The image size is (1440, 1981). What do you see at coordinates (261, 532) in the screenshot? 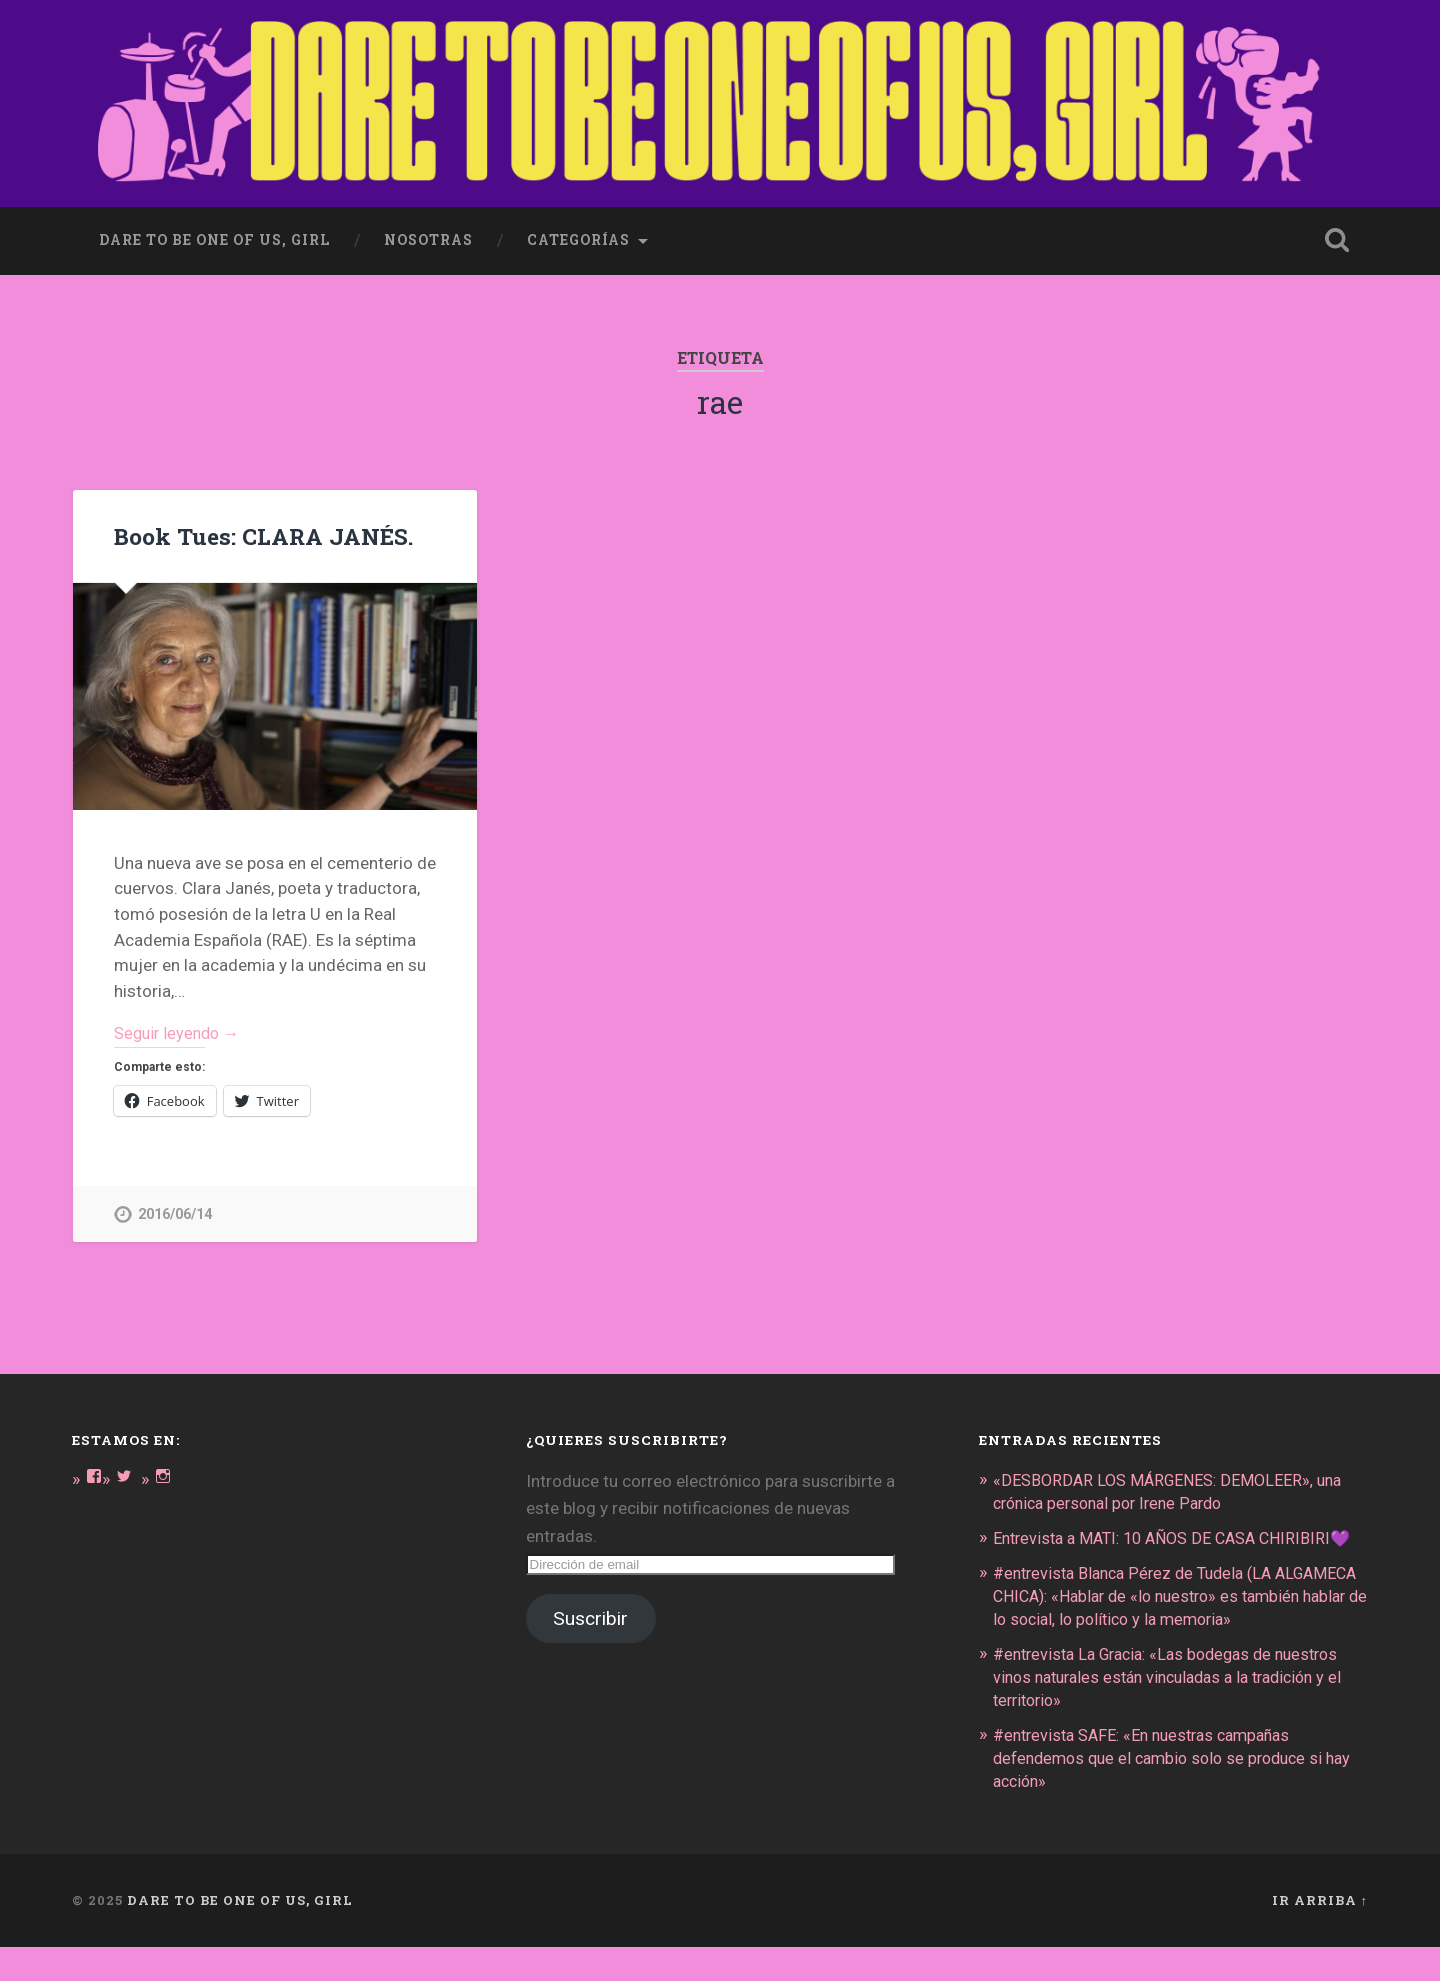
I see `Book Tues: CLARA JANÉS.` at bounding box center [261, 532].